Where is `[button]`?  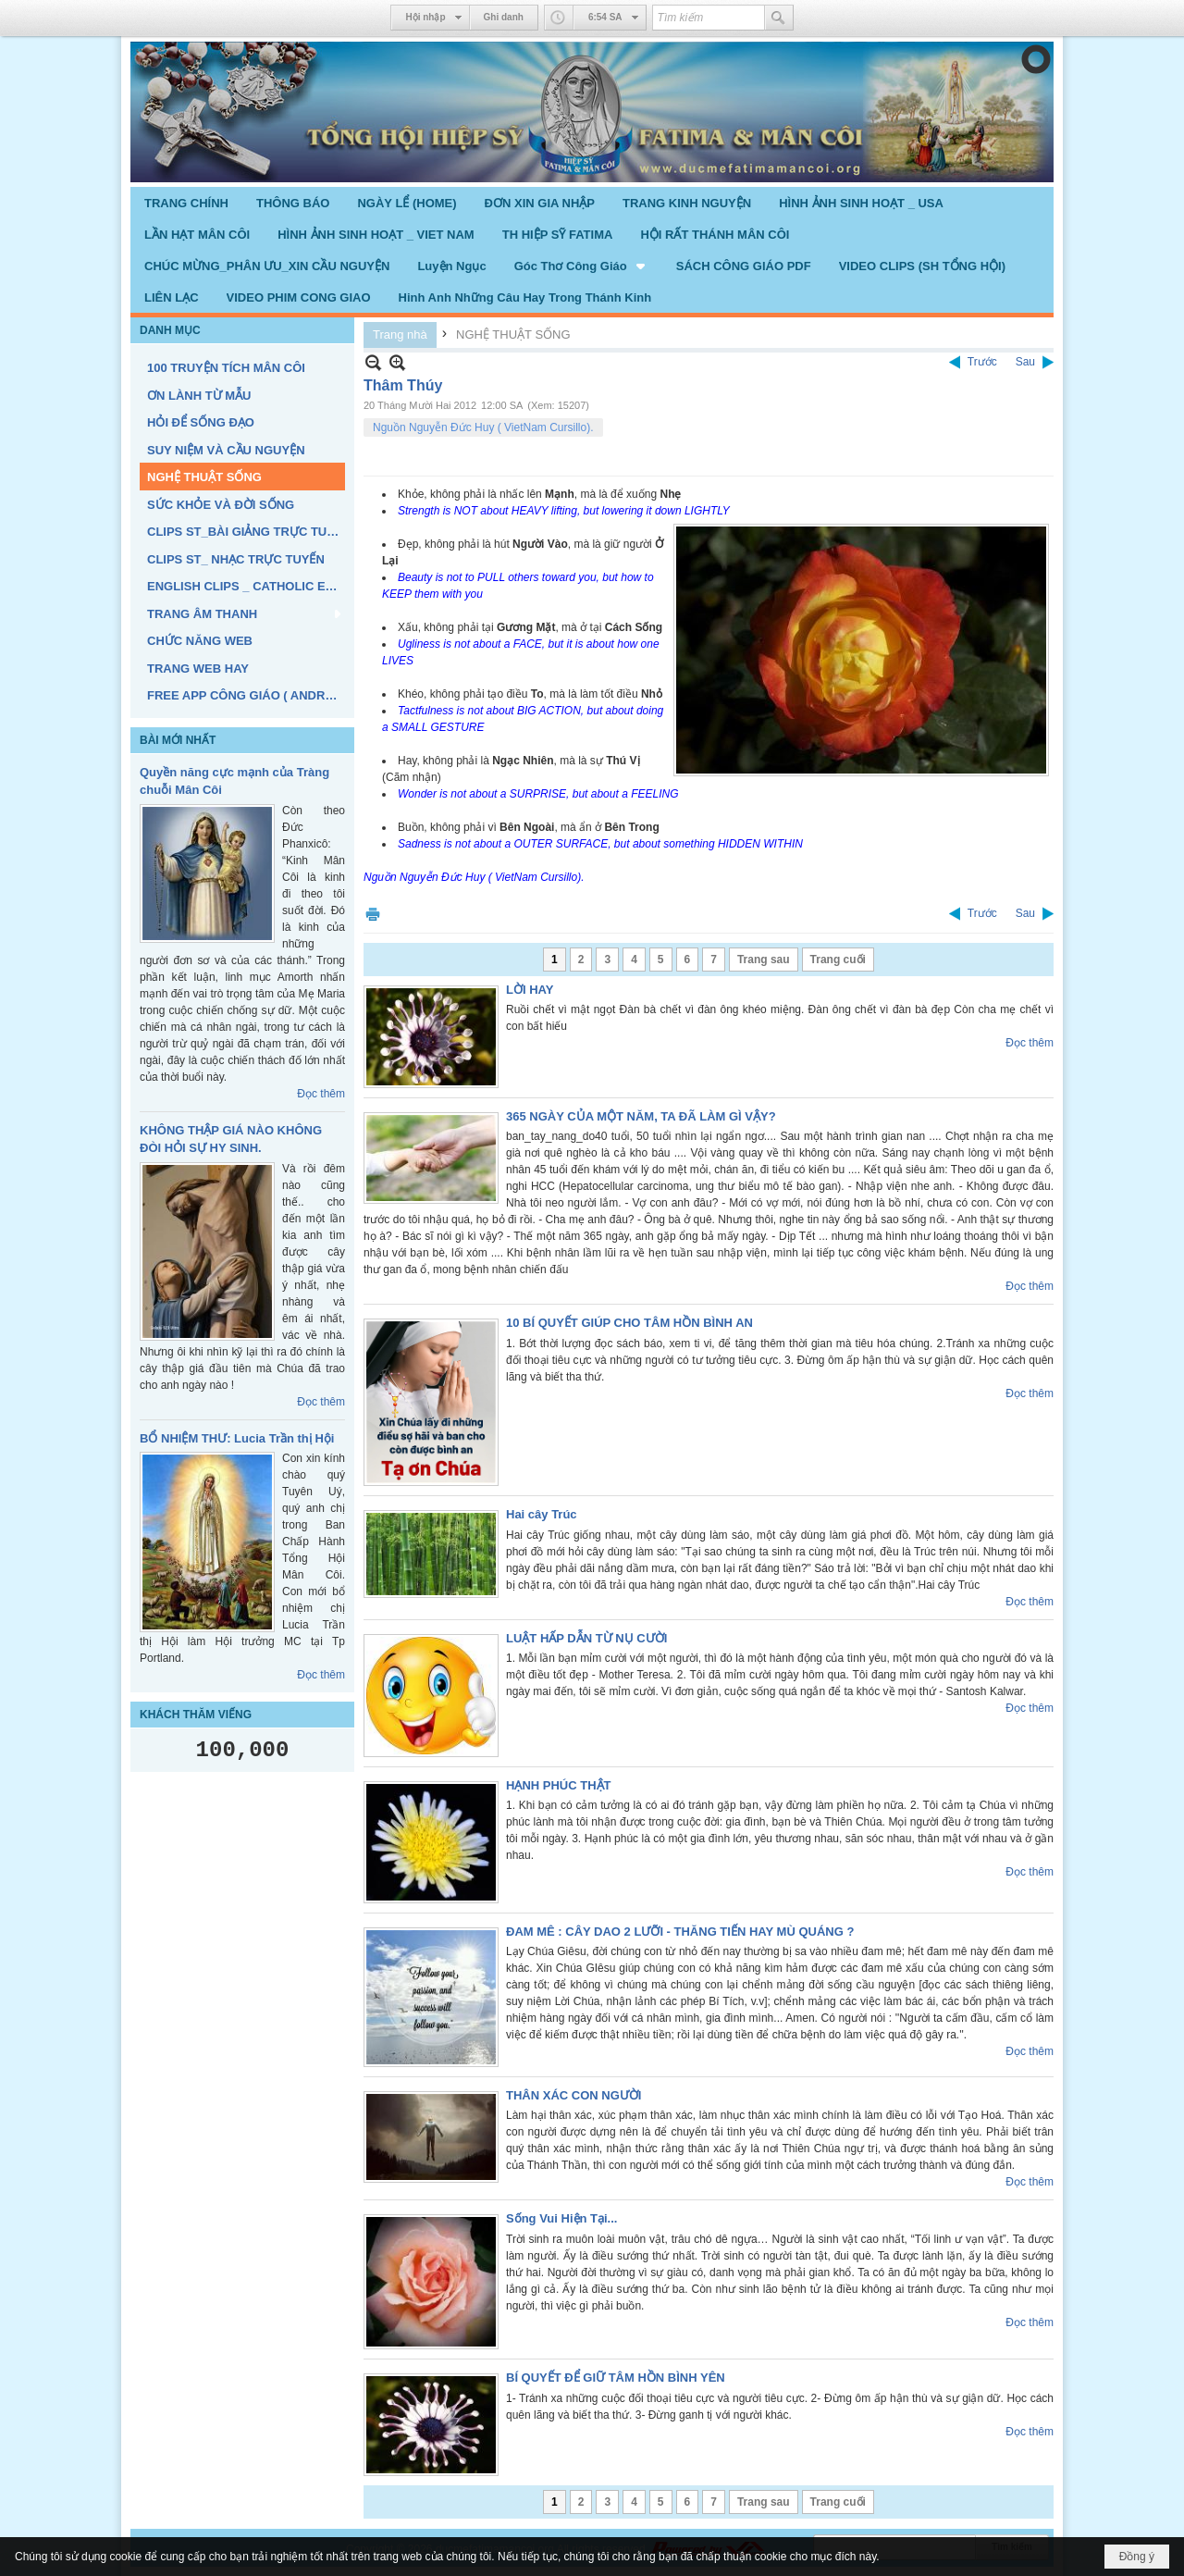
[button] is located at coordinates (581, 265).